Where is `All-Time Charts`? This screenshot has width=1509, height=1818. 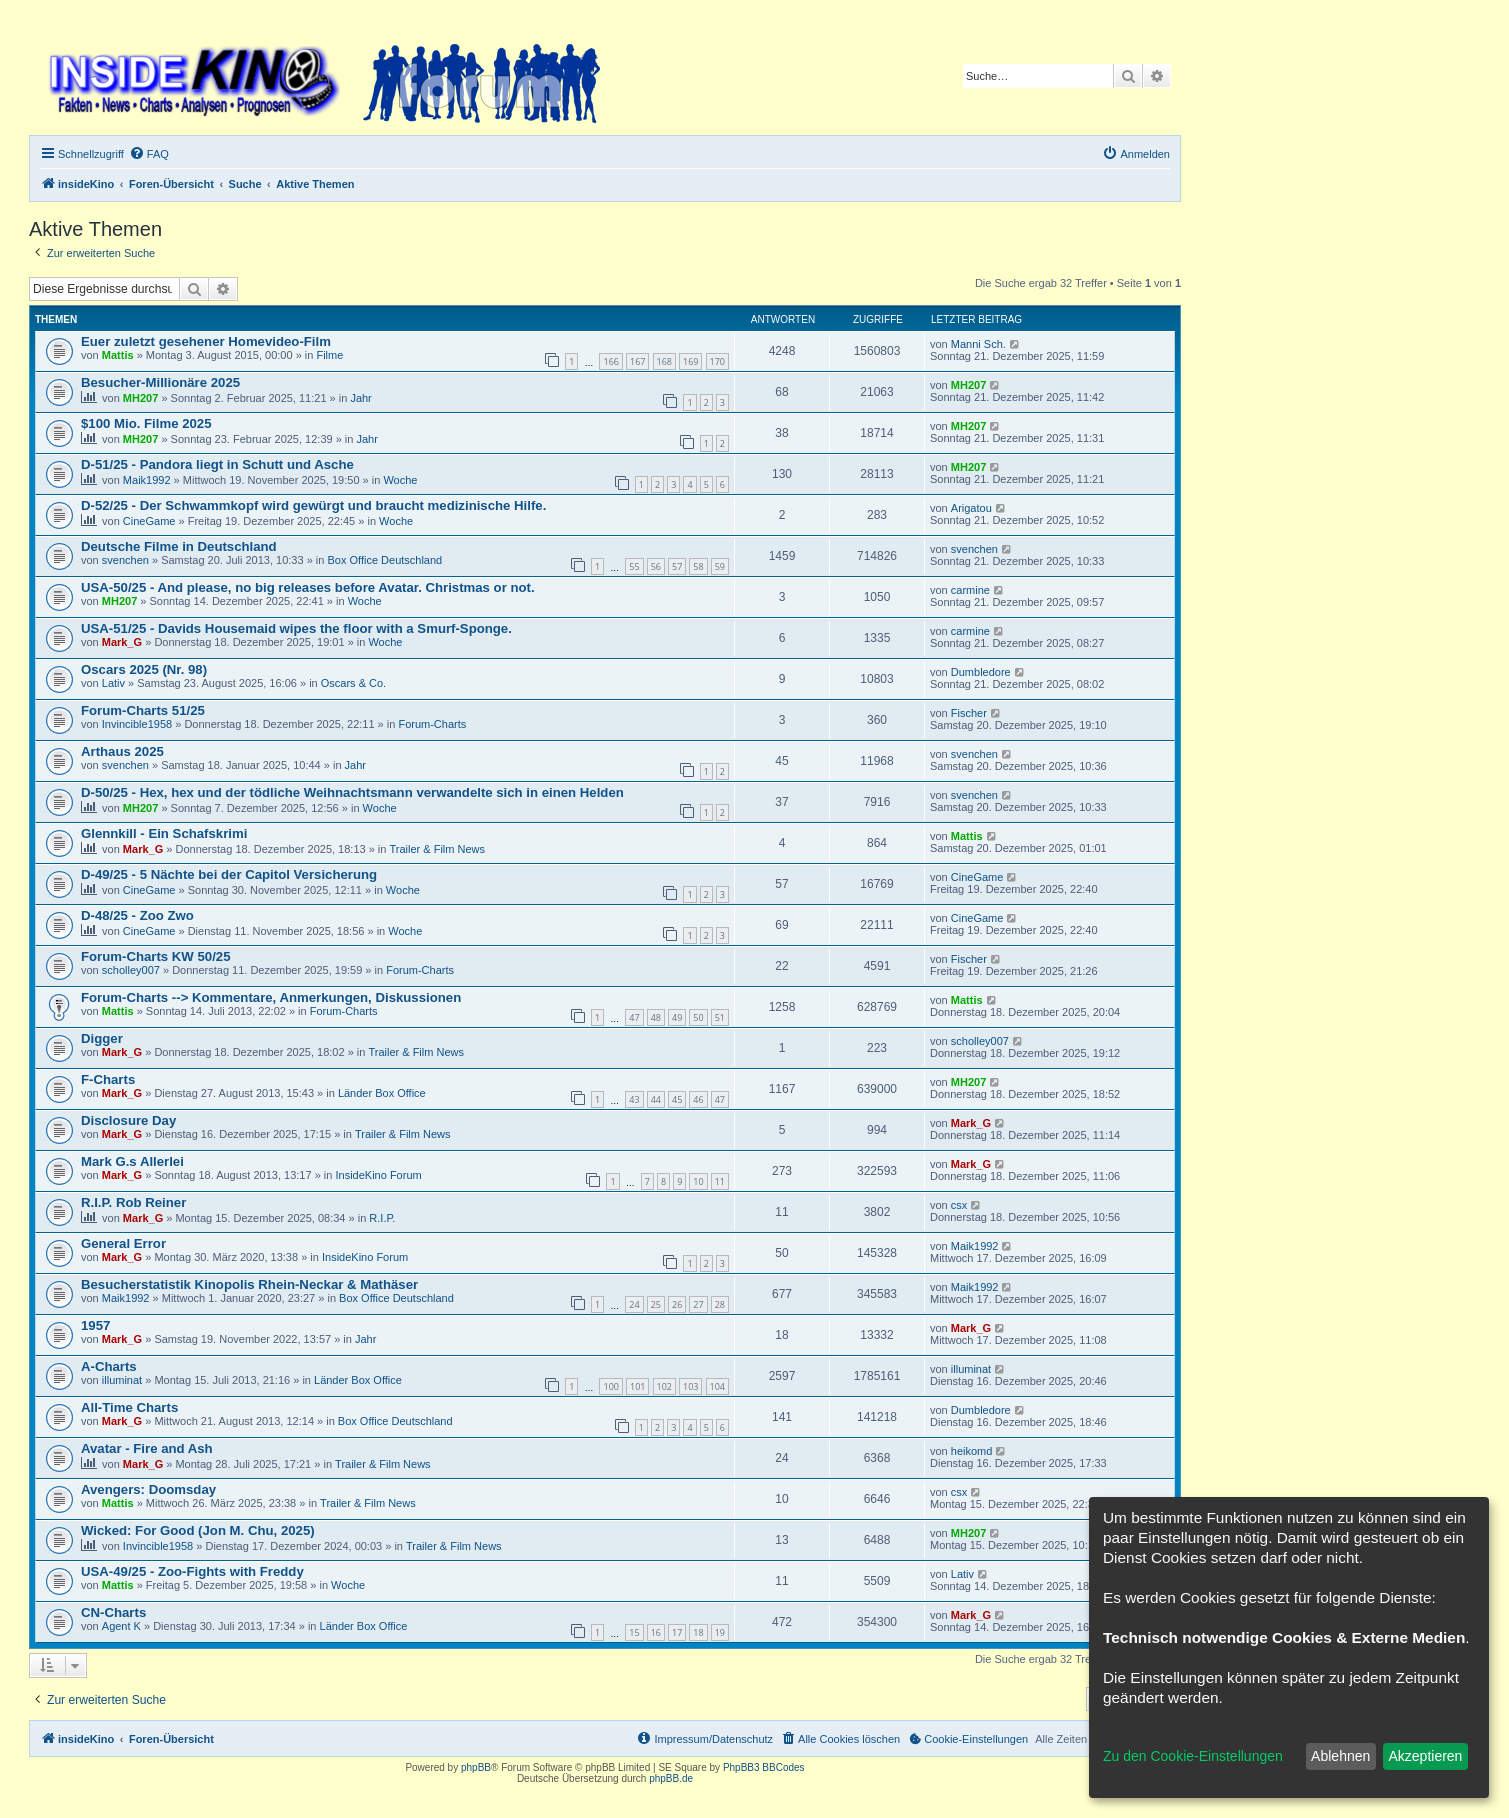 All-Time Charts is located at coordinates (129, 1407).